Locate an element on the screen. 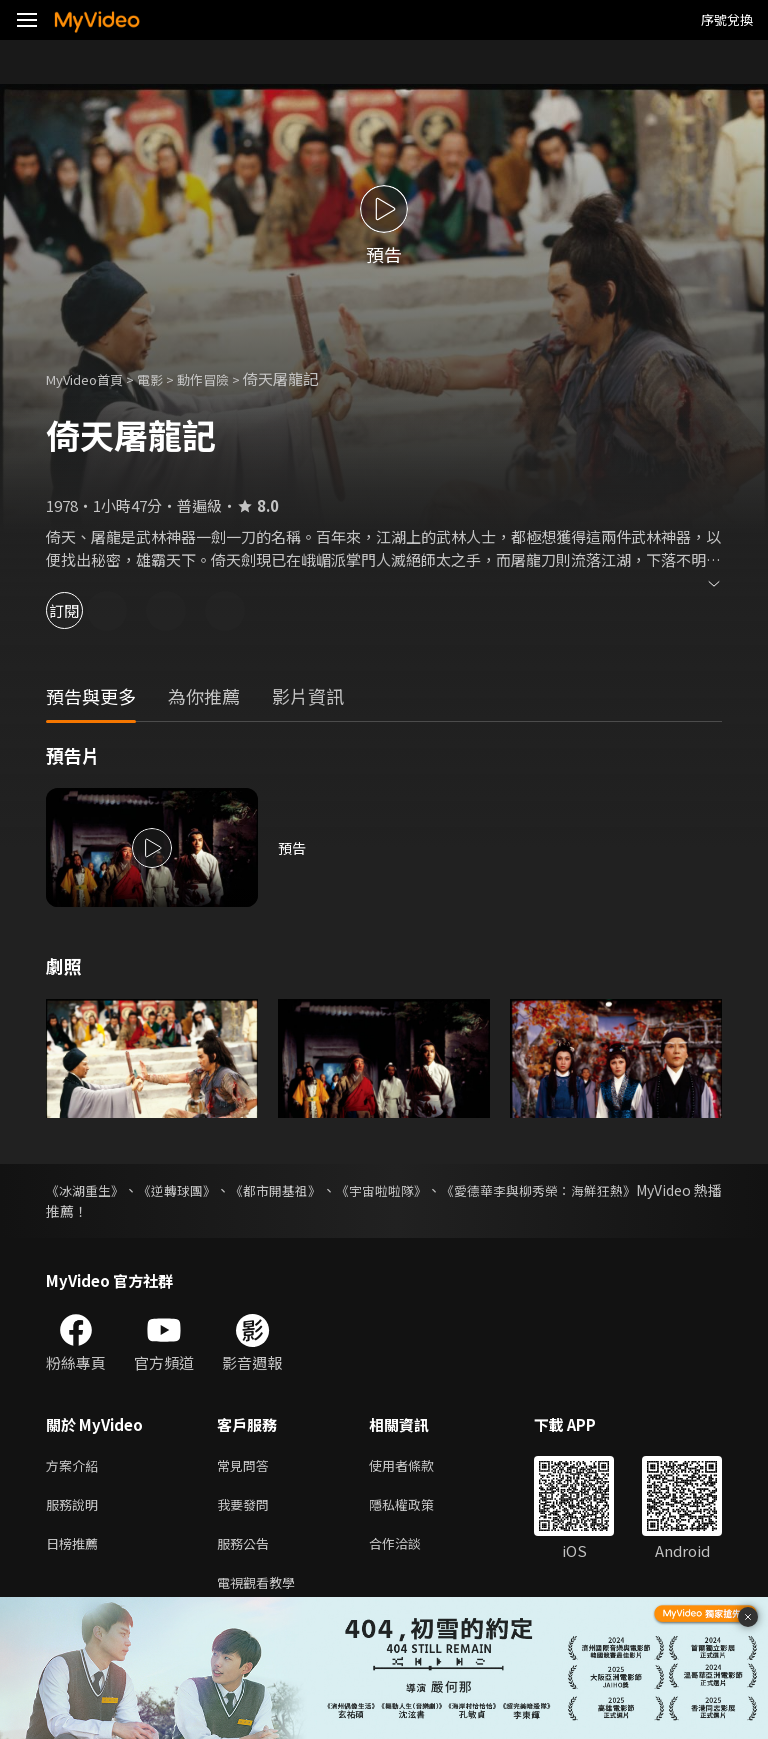 Image resolution: width=768 pixels, height=1739 pixels. 我要發問 is located at coordinates (247, 1508).